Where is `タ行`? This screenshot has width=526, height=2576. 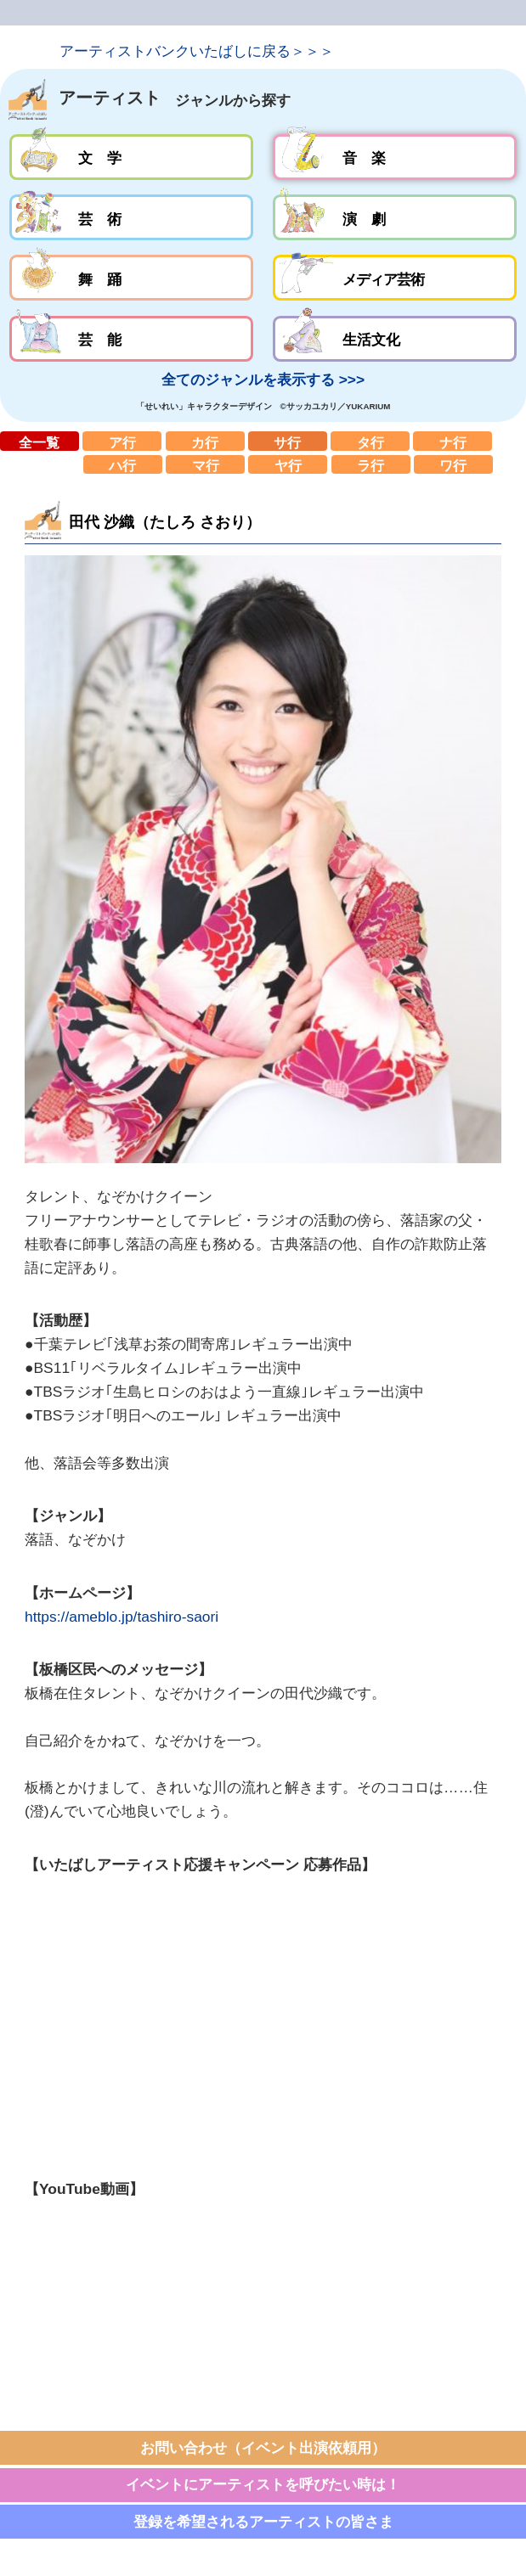 タ行 is located at coordinates (370, 441).